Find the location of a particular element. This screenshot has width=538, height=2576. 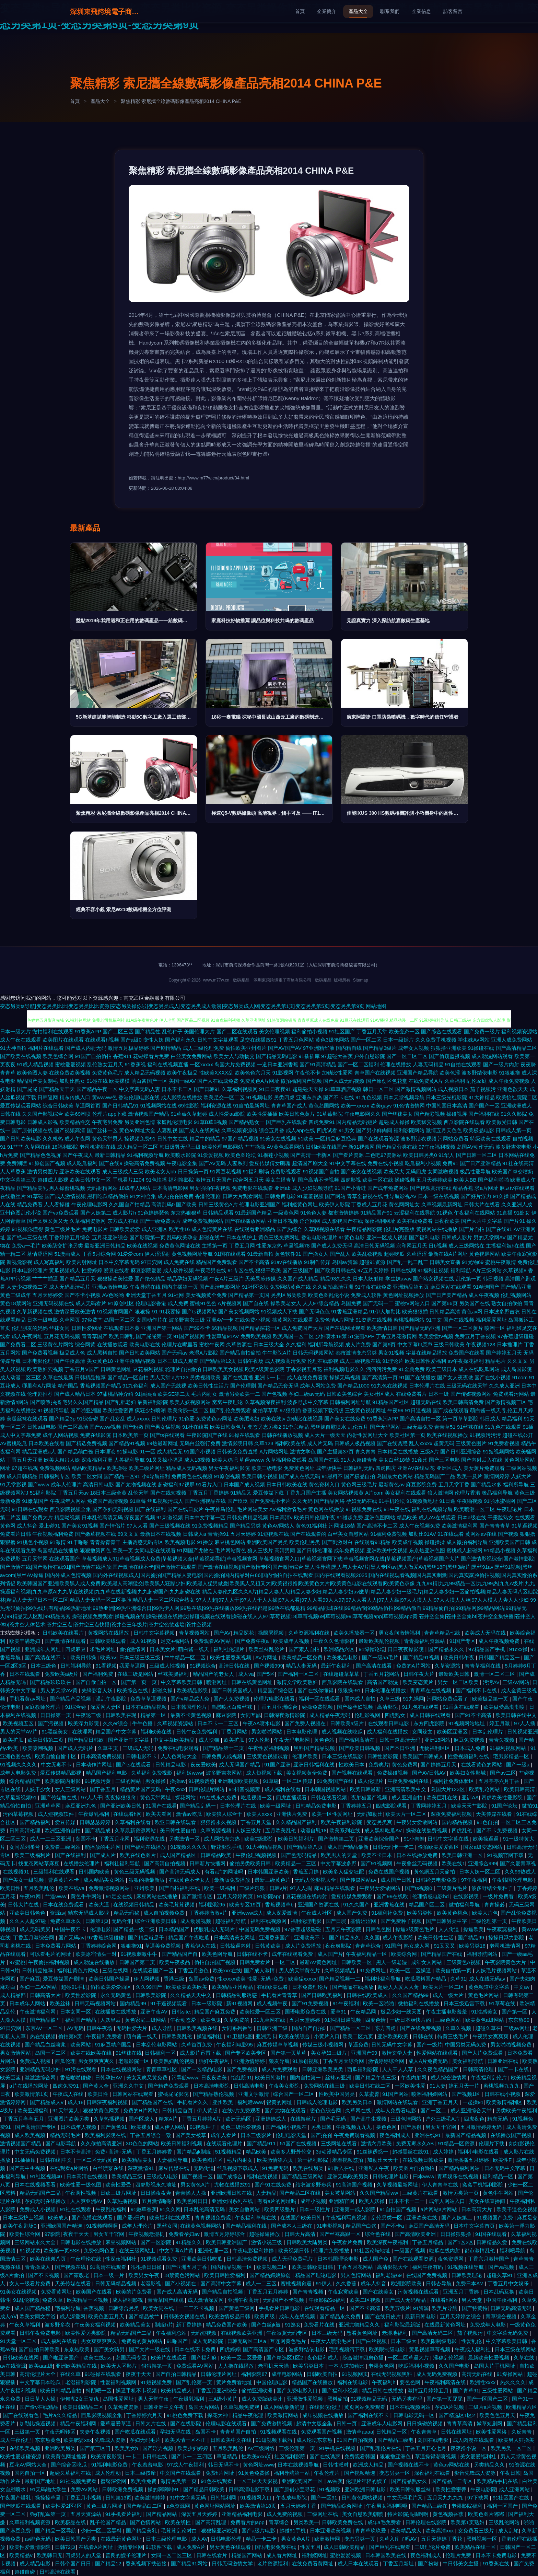

国产99不卡 is located at coordinates (197, 1328).